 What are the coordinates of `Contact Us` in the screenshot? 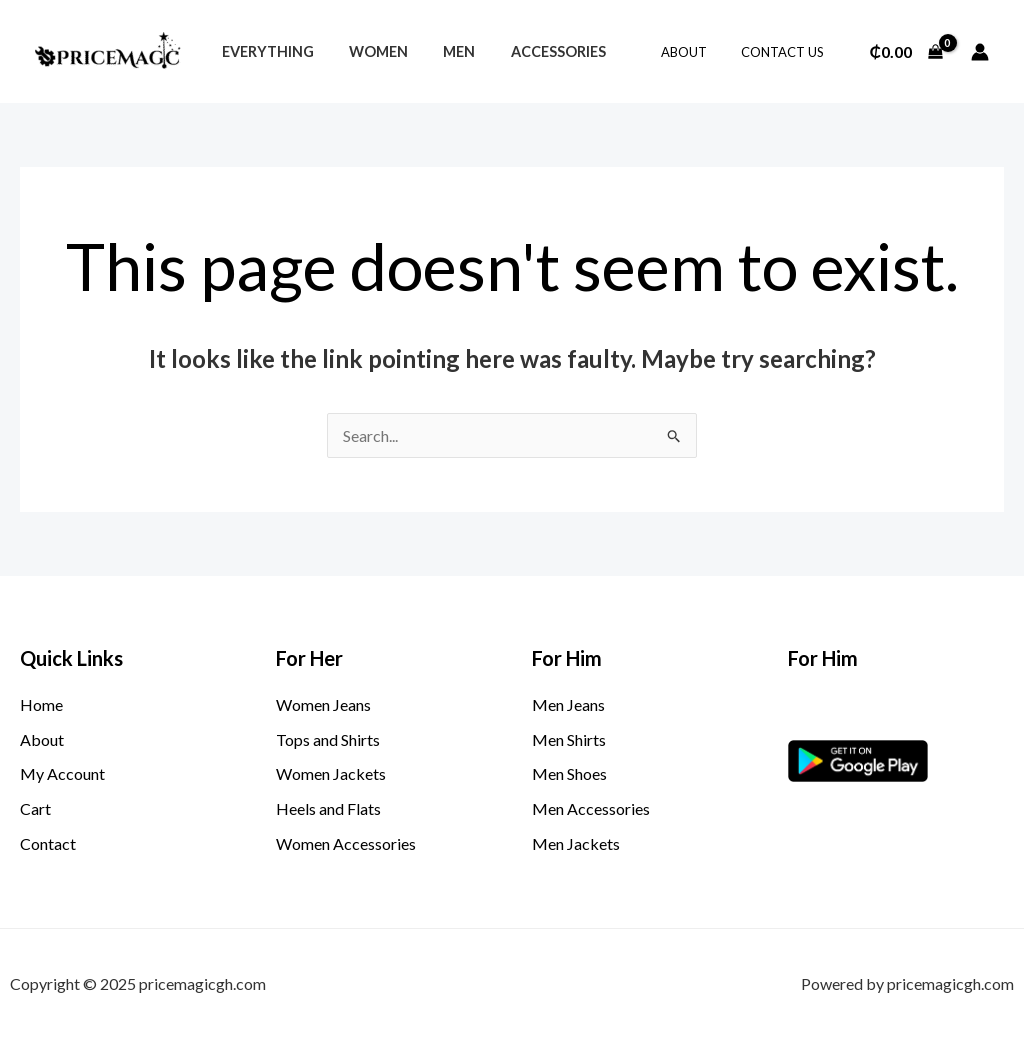 It's located at (786, 52).